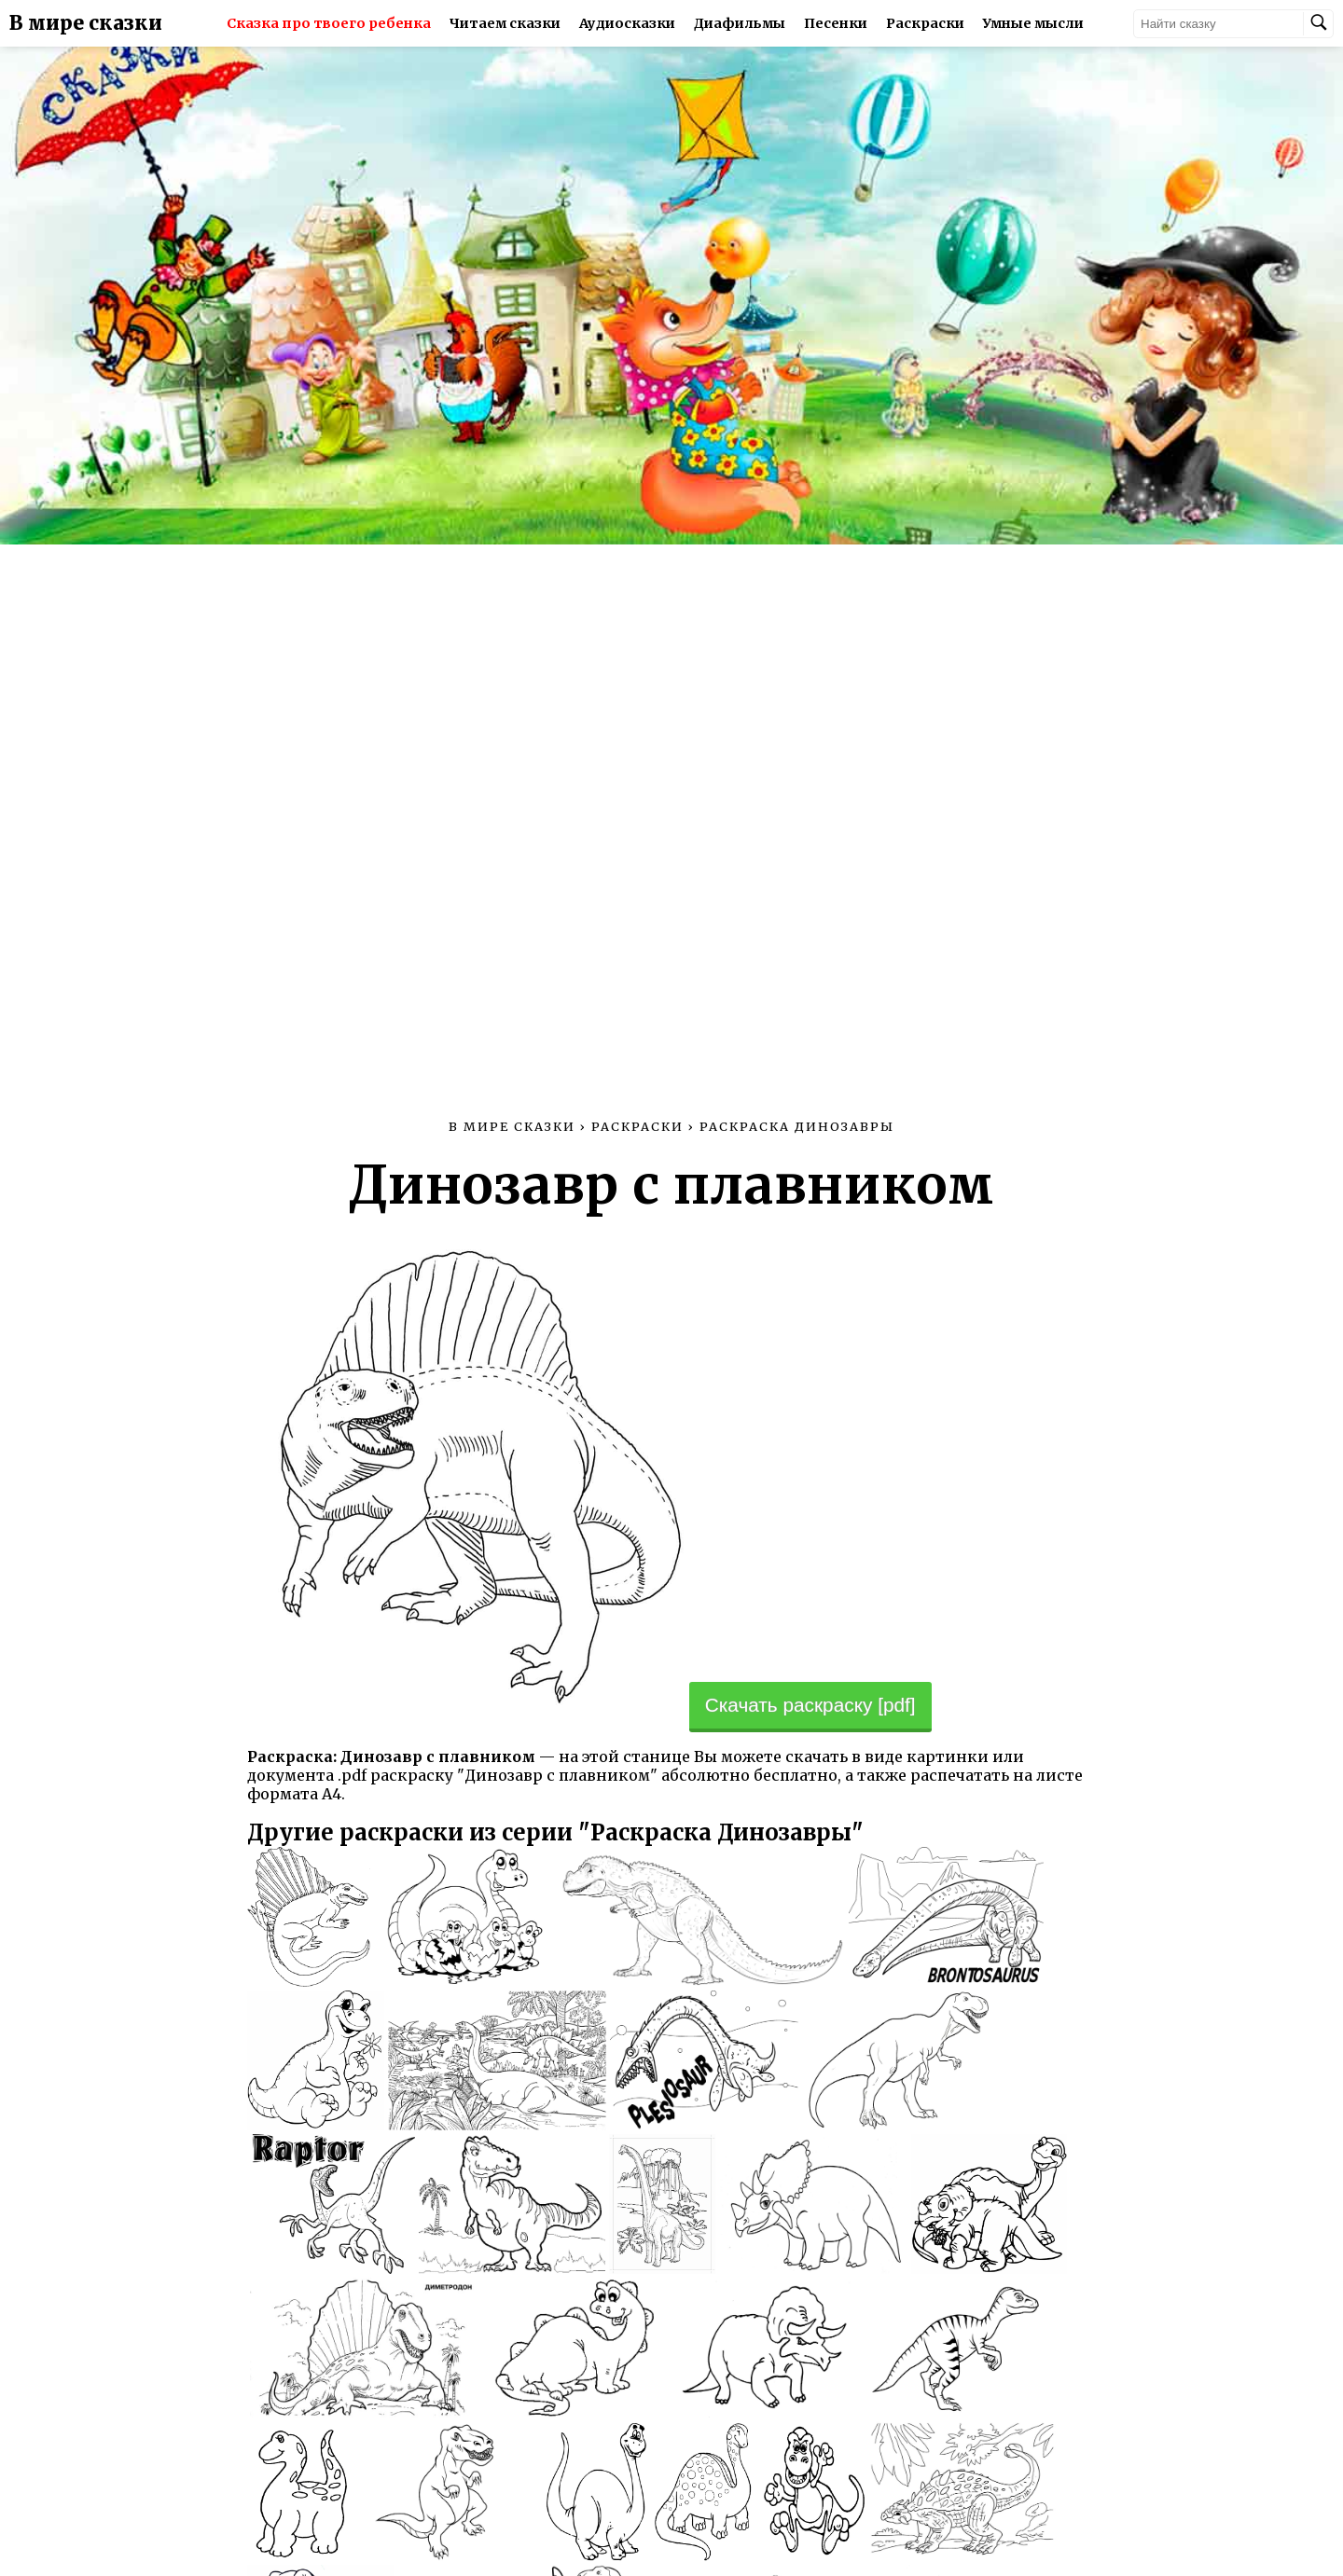  Describe the element at coordinates (505, 23) in the screenshot. I see `Читаем сказки` at that location.